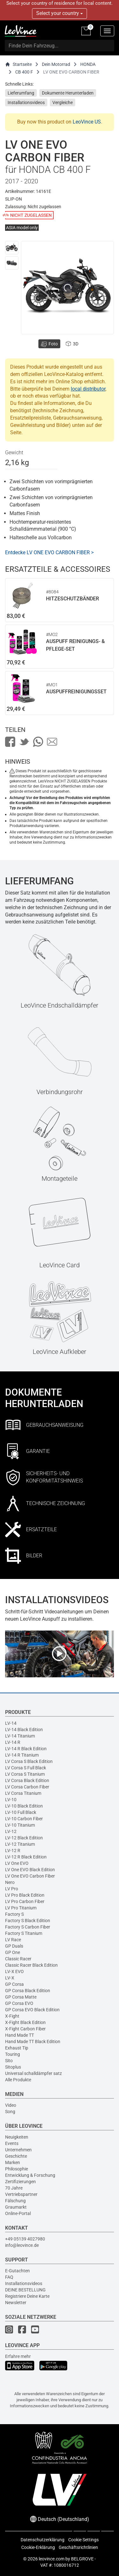 The image size is (119, 2576). I want to click on Factory S Titanium, so click(23, 1933).